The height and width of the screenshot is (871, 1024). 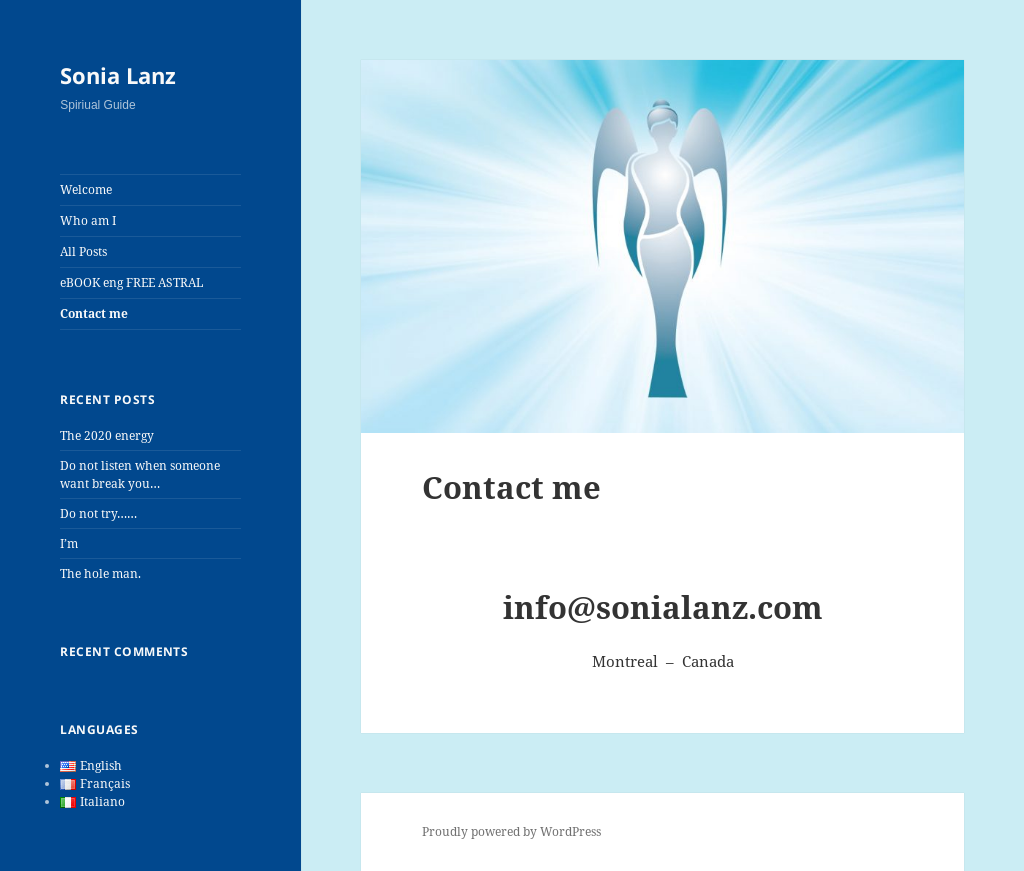 What do you see at coordinates (98, 513) in the screenshot?
I see `Do not try……` at bounding box center [98, 513].